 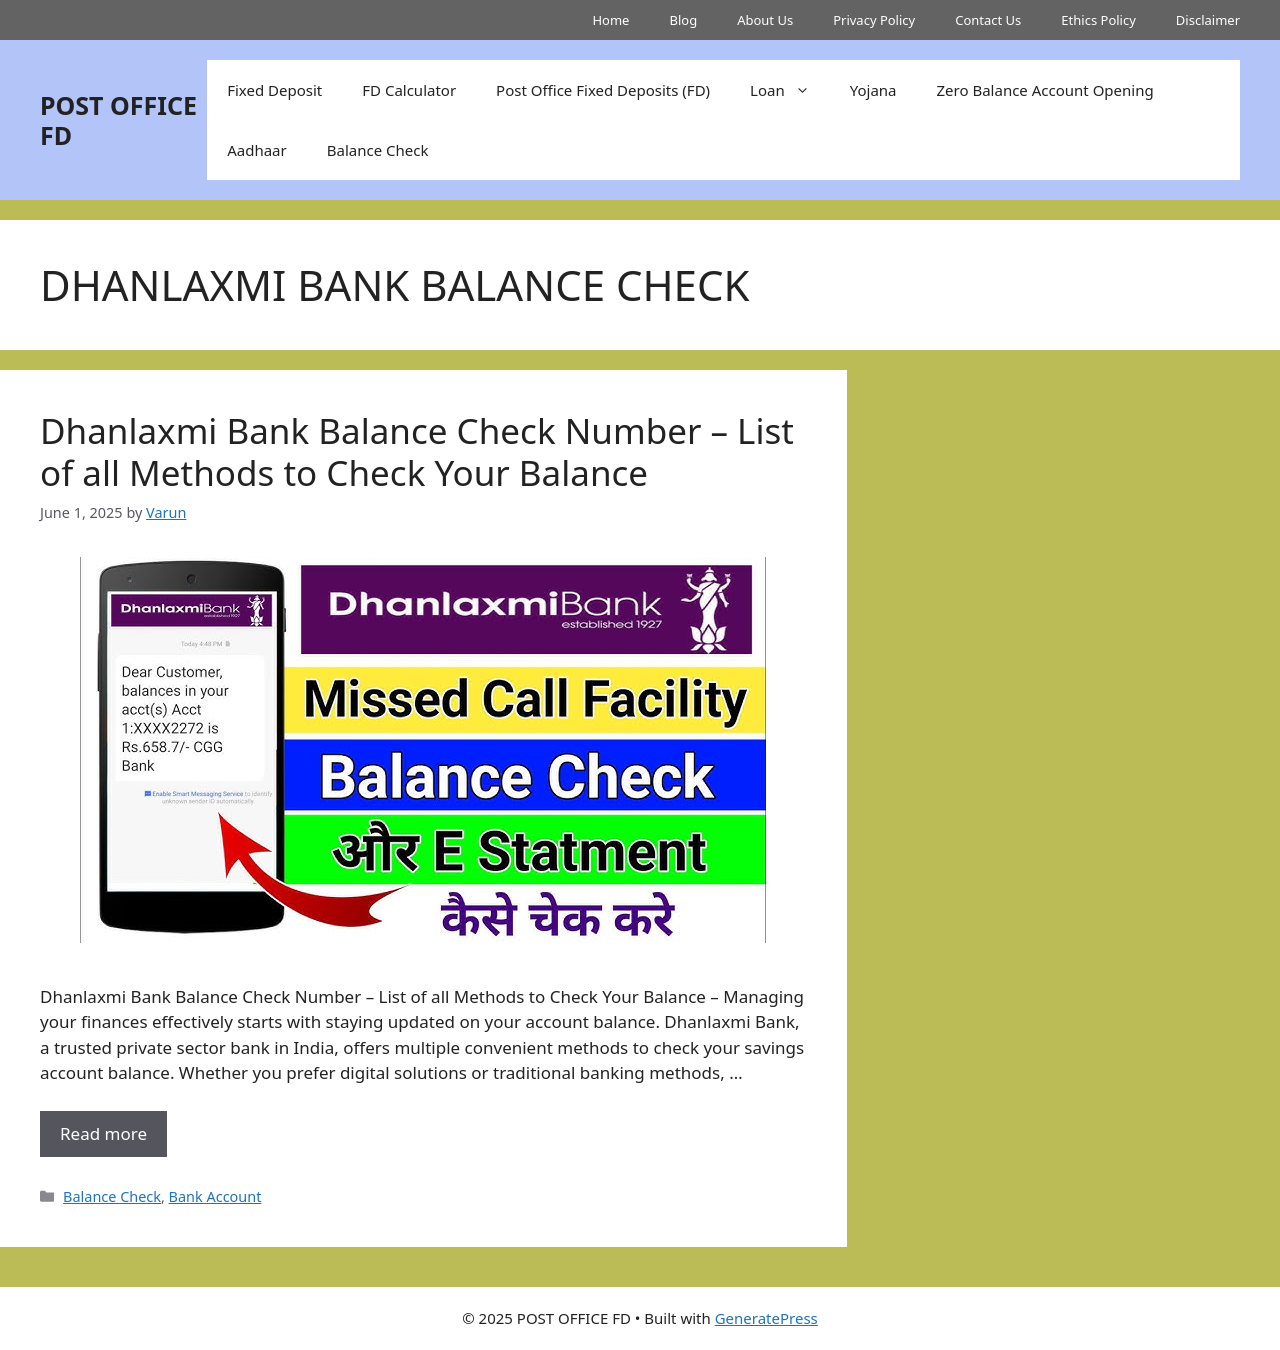 I want to click on FD Calculator, so click(x=409, y=90).